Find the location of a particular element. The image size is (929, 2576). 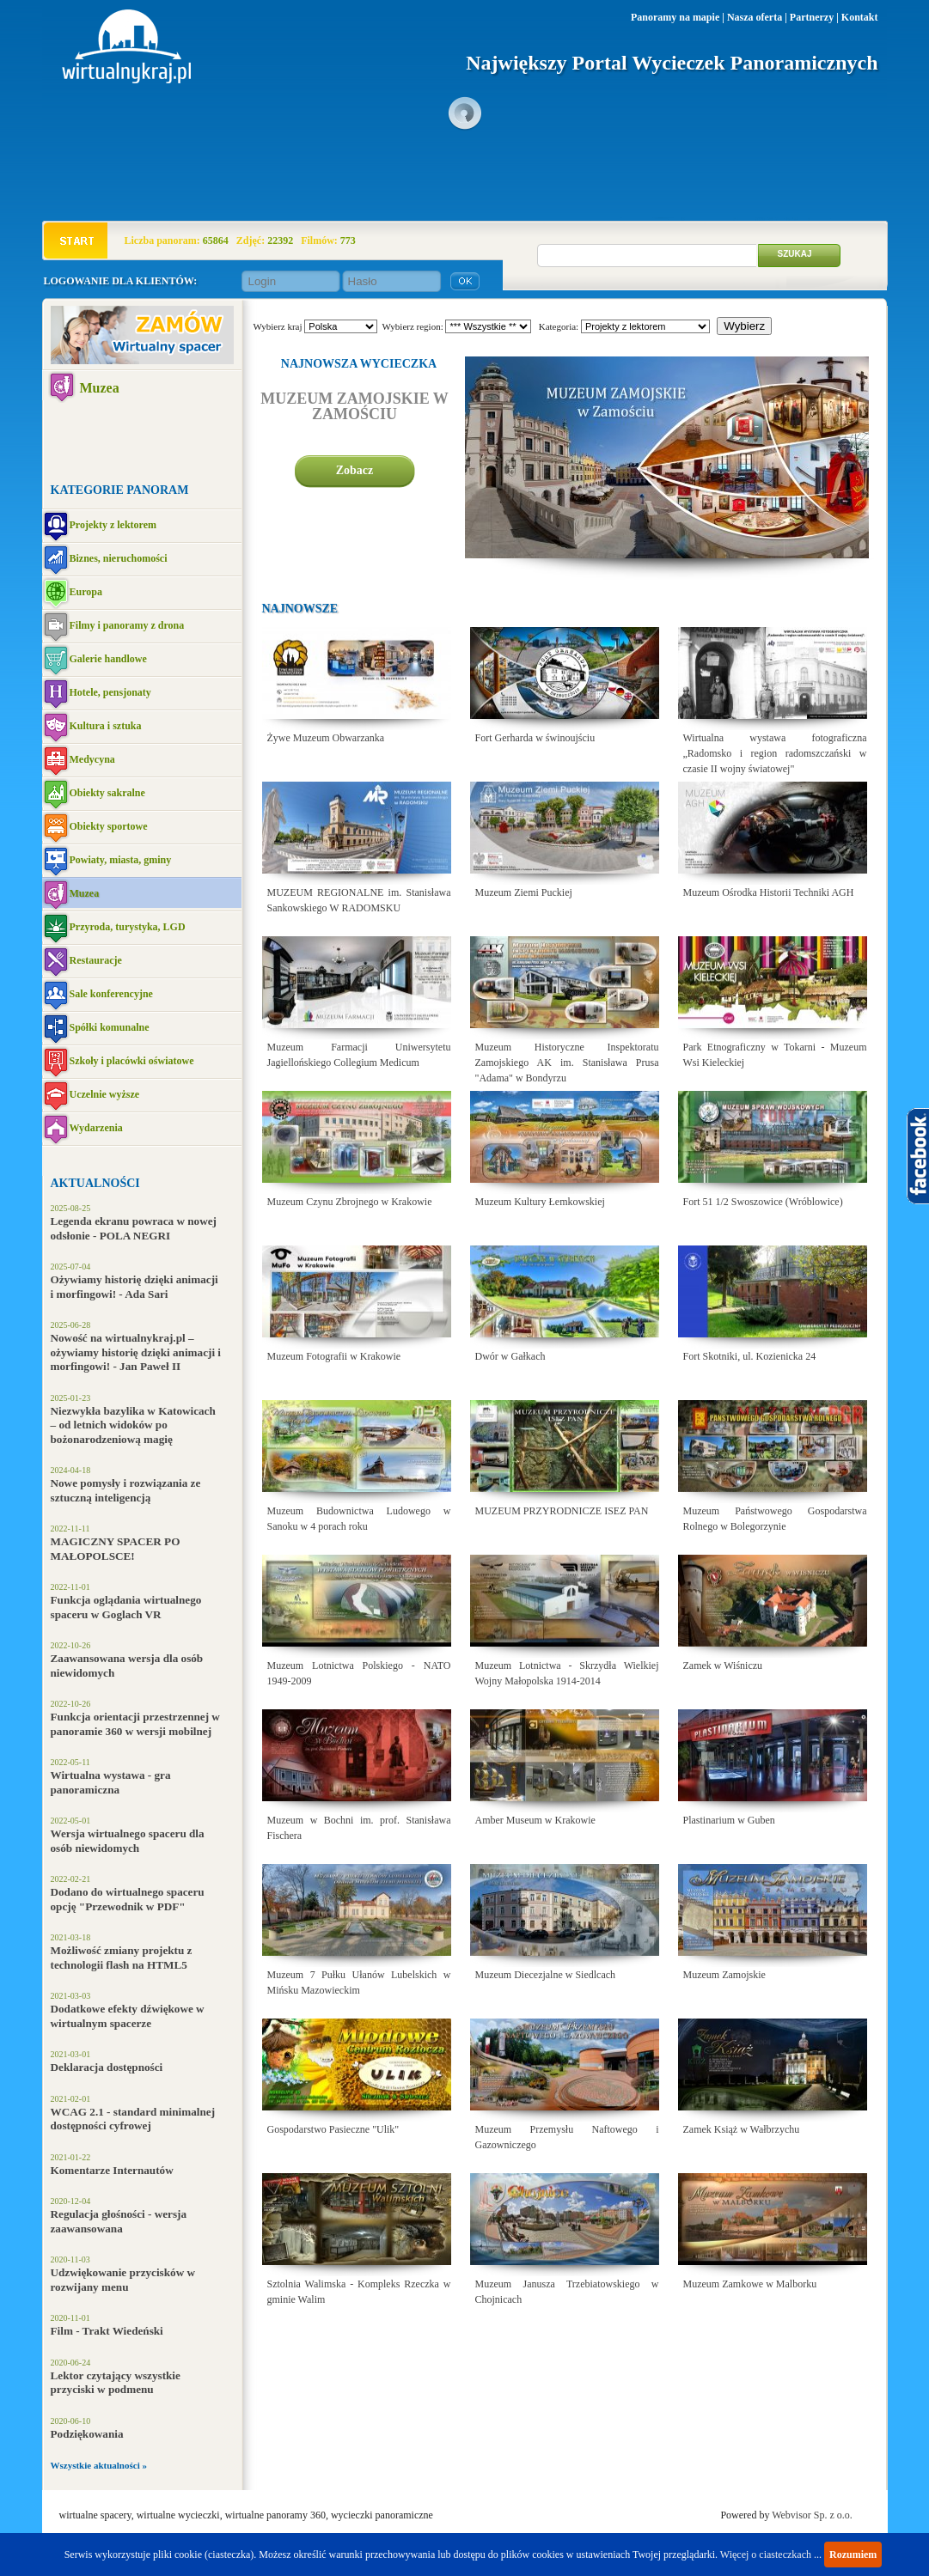

Deklaracja dostępności is located at coordinates (107, 2067).